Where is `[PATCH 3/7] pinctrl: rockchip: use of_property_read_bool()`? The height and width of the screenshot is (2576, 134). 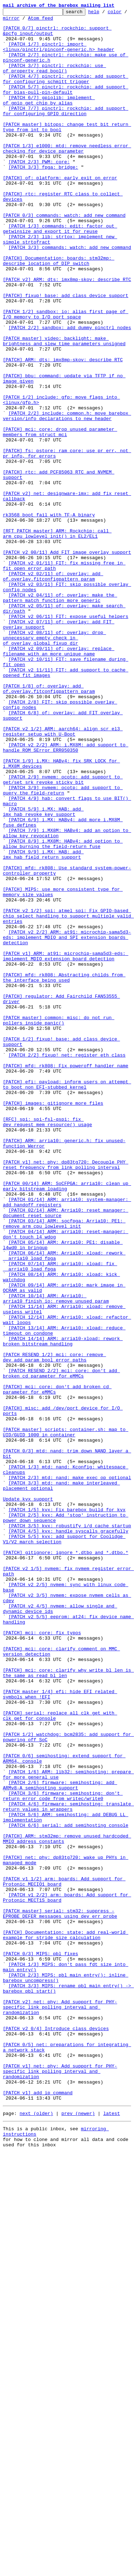
[PATCH 3/7] pinctrl: rockchip: use of_property_read_bool() is located at coordinates (54, 80).